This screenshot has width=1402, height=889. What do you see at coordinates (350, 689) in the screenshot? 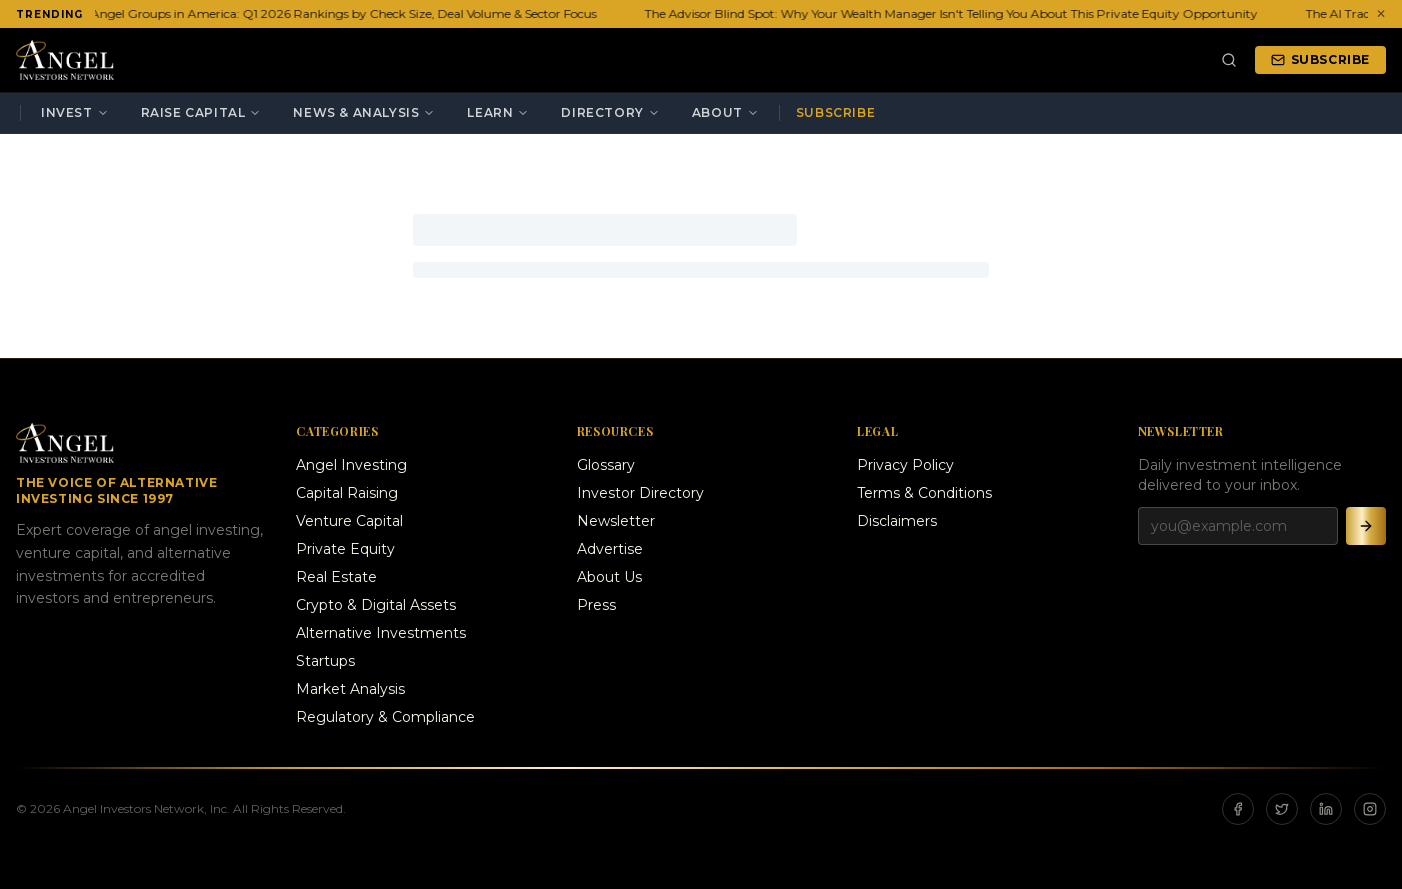
I see `Market Analysis` at bounding box center [350, 689].